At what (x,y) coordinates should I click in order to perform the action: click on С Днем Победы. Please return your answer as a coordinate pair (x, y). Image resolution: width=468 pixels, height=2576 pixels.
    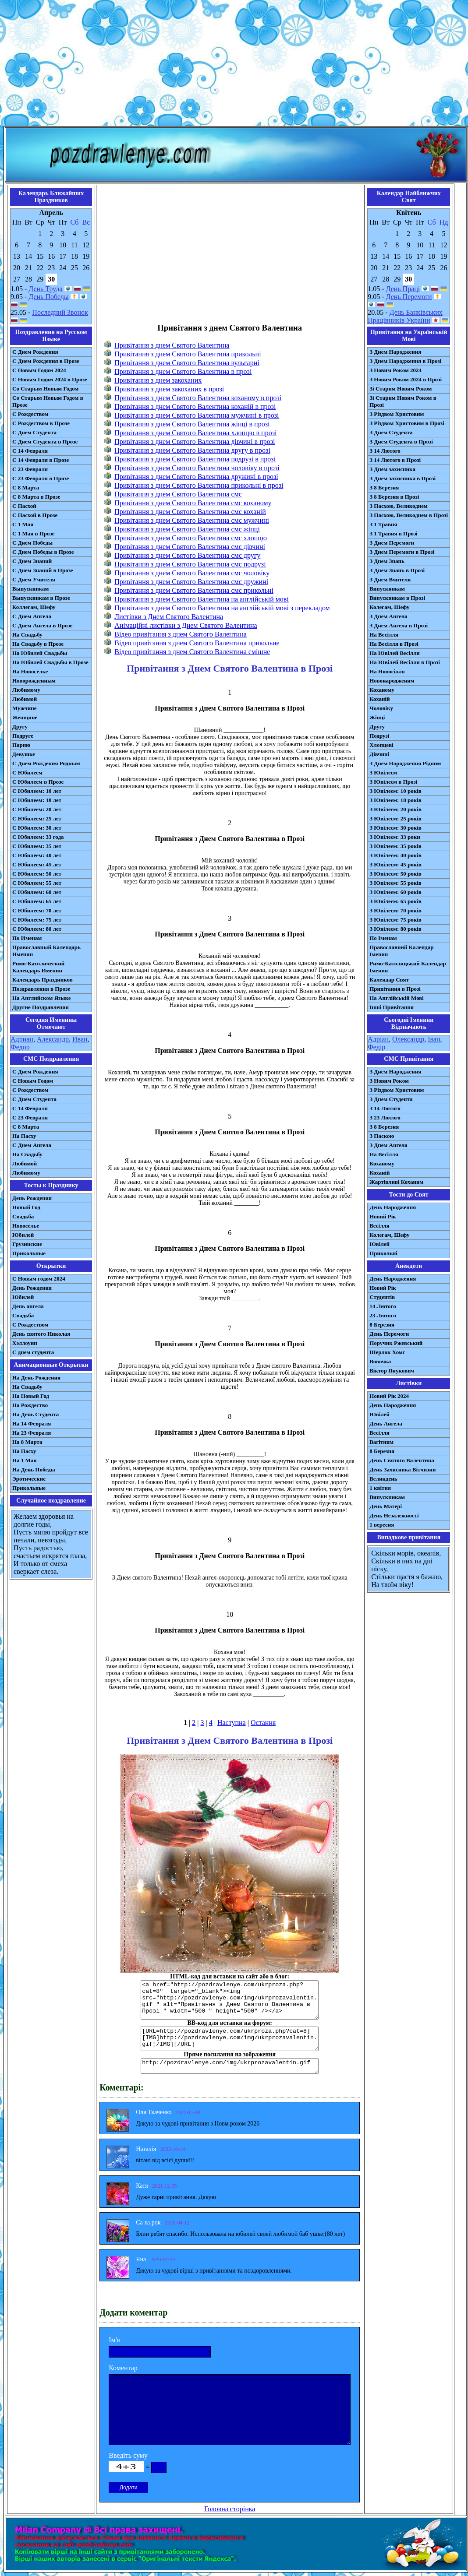
    Looking at the image, I should click on (32, 542).